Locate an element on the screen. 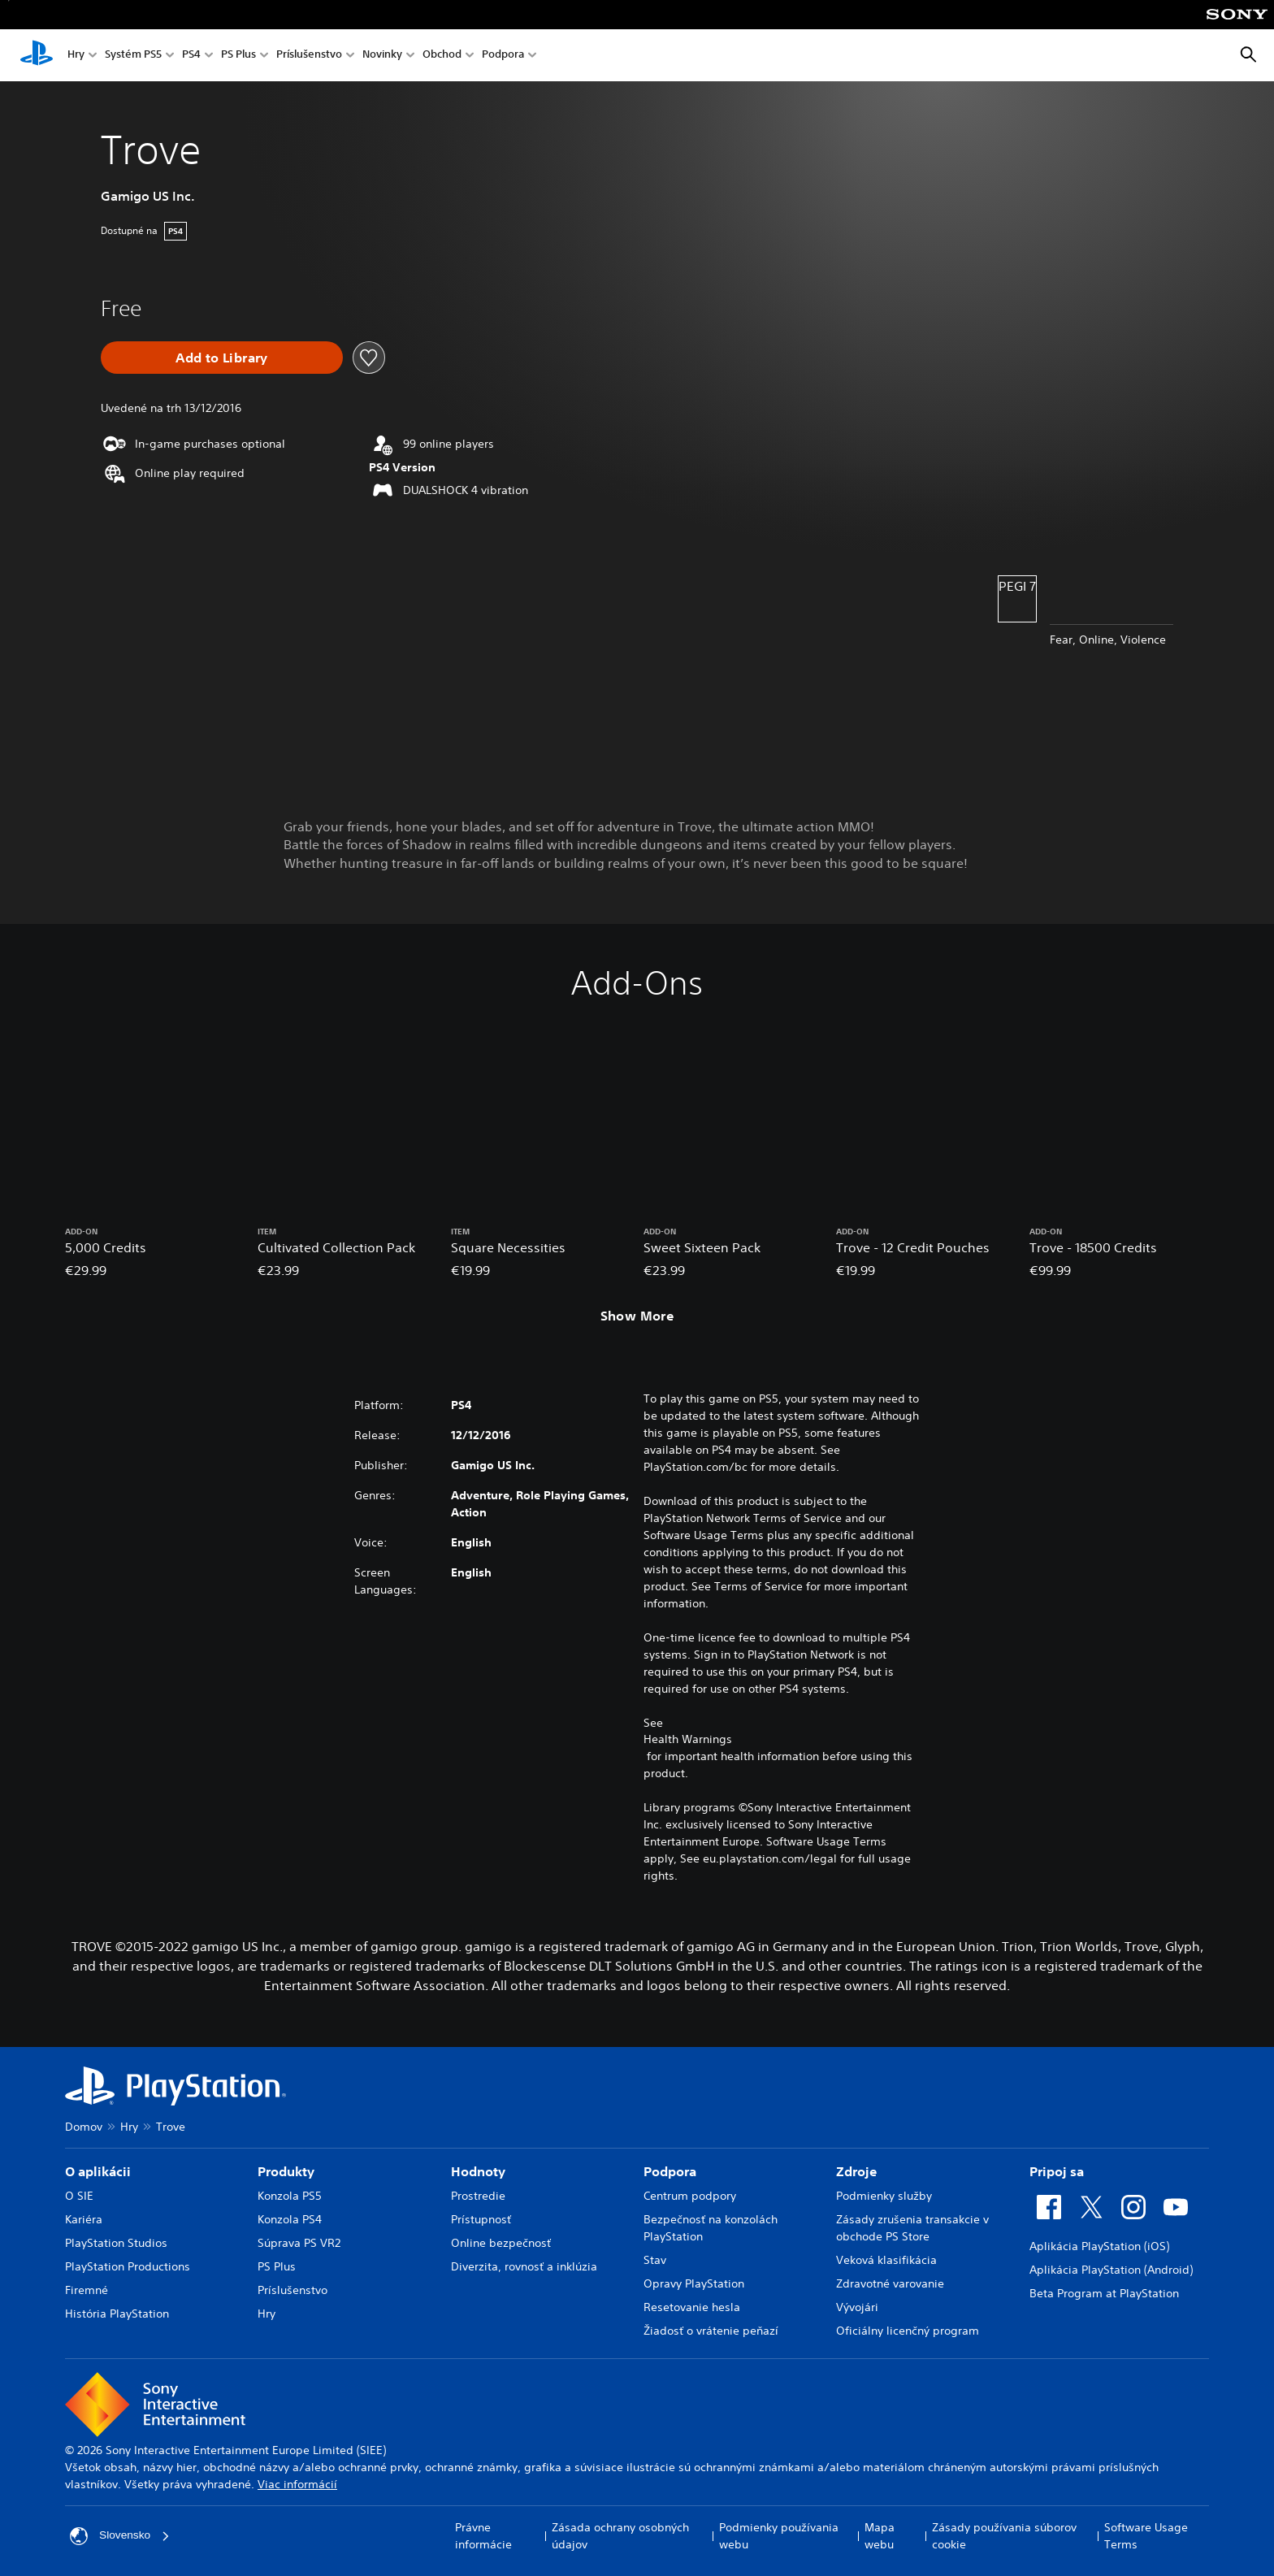  Veková klasifikácia is located at coordinates (886, 2260).